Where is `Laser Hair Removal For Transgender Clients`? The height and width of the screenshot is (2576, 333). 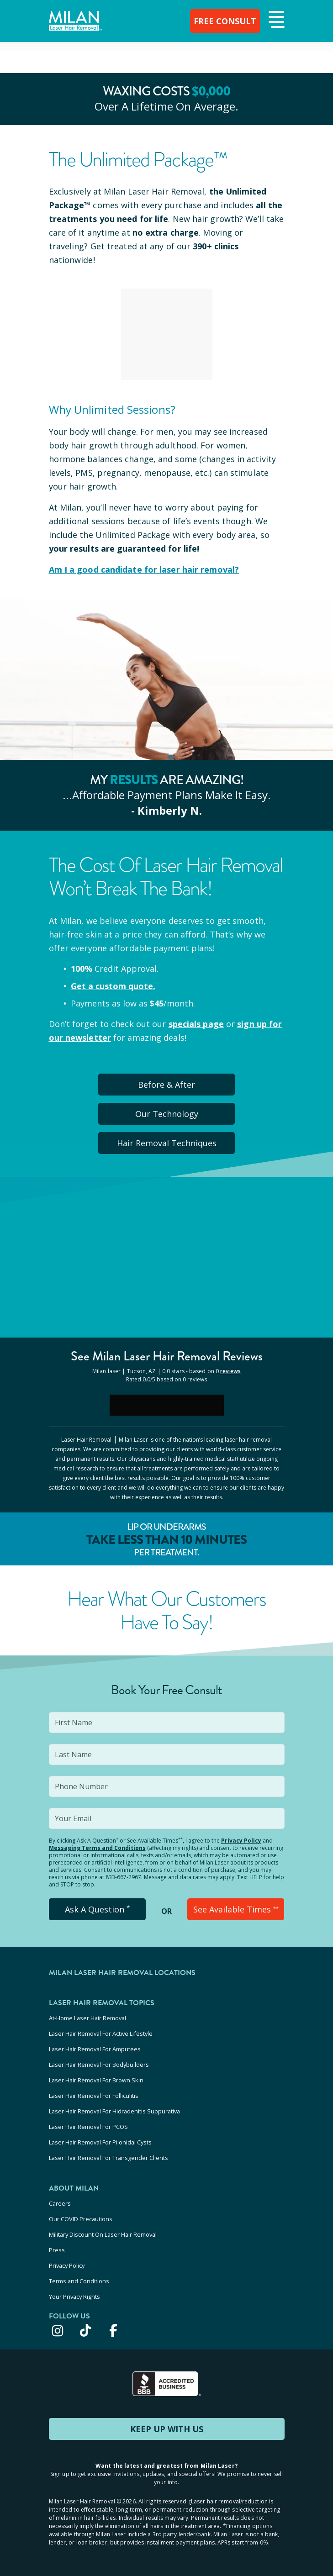 Laser Hair Removal For Transgender Clients is located at coordinates (108, 2158).